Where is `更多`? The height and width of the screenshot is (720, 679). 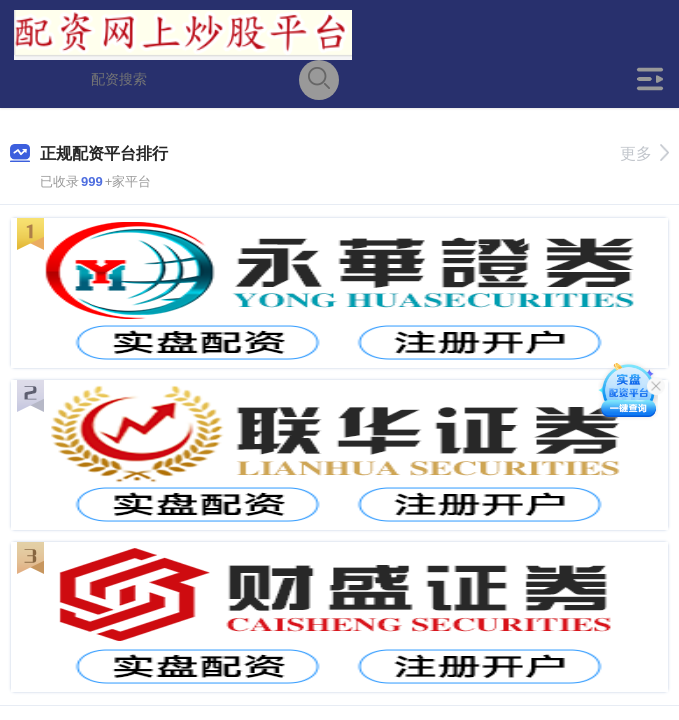 更多 is located at coordinates (644, 153).